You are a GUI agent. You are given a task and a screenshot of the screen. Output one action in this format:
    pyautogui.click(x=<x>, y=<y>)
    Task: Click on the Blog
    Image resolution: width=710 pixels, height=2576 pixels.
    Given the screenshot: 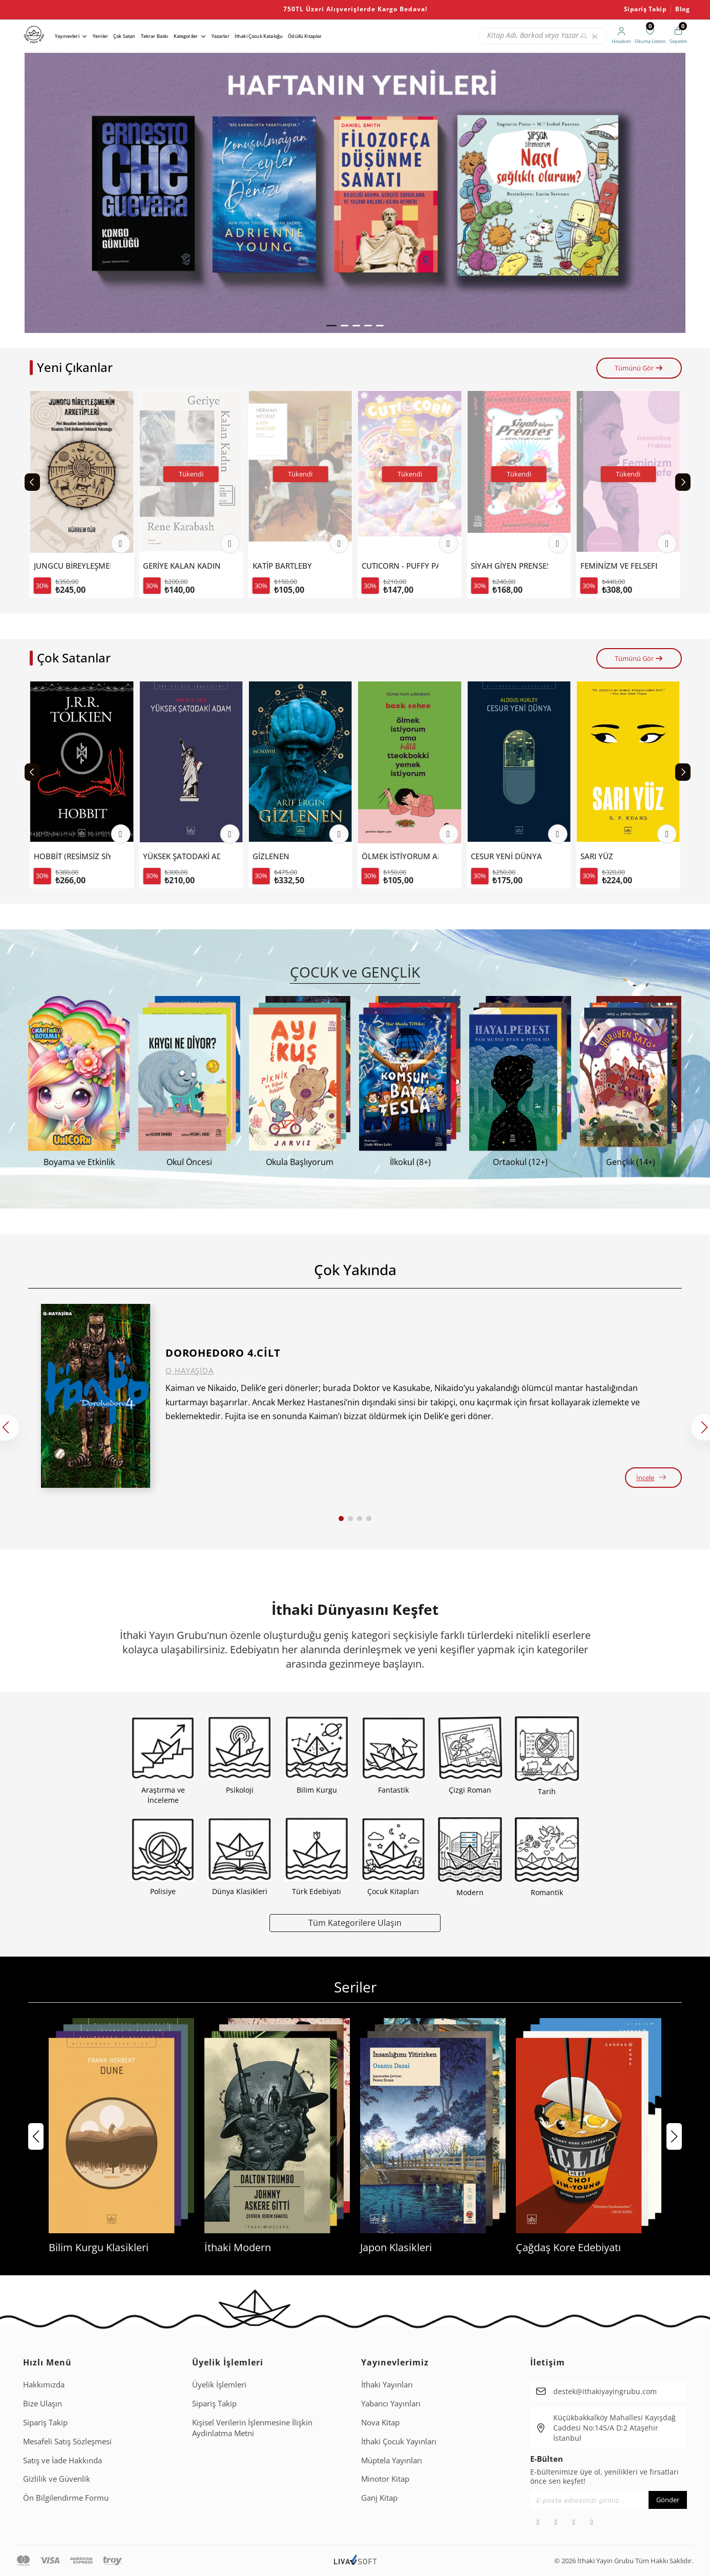 What is the action you would take?
    pyautogui.click(x=682, y=9)
    